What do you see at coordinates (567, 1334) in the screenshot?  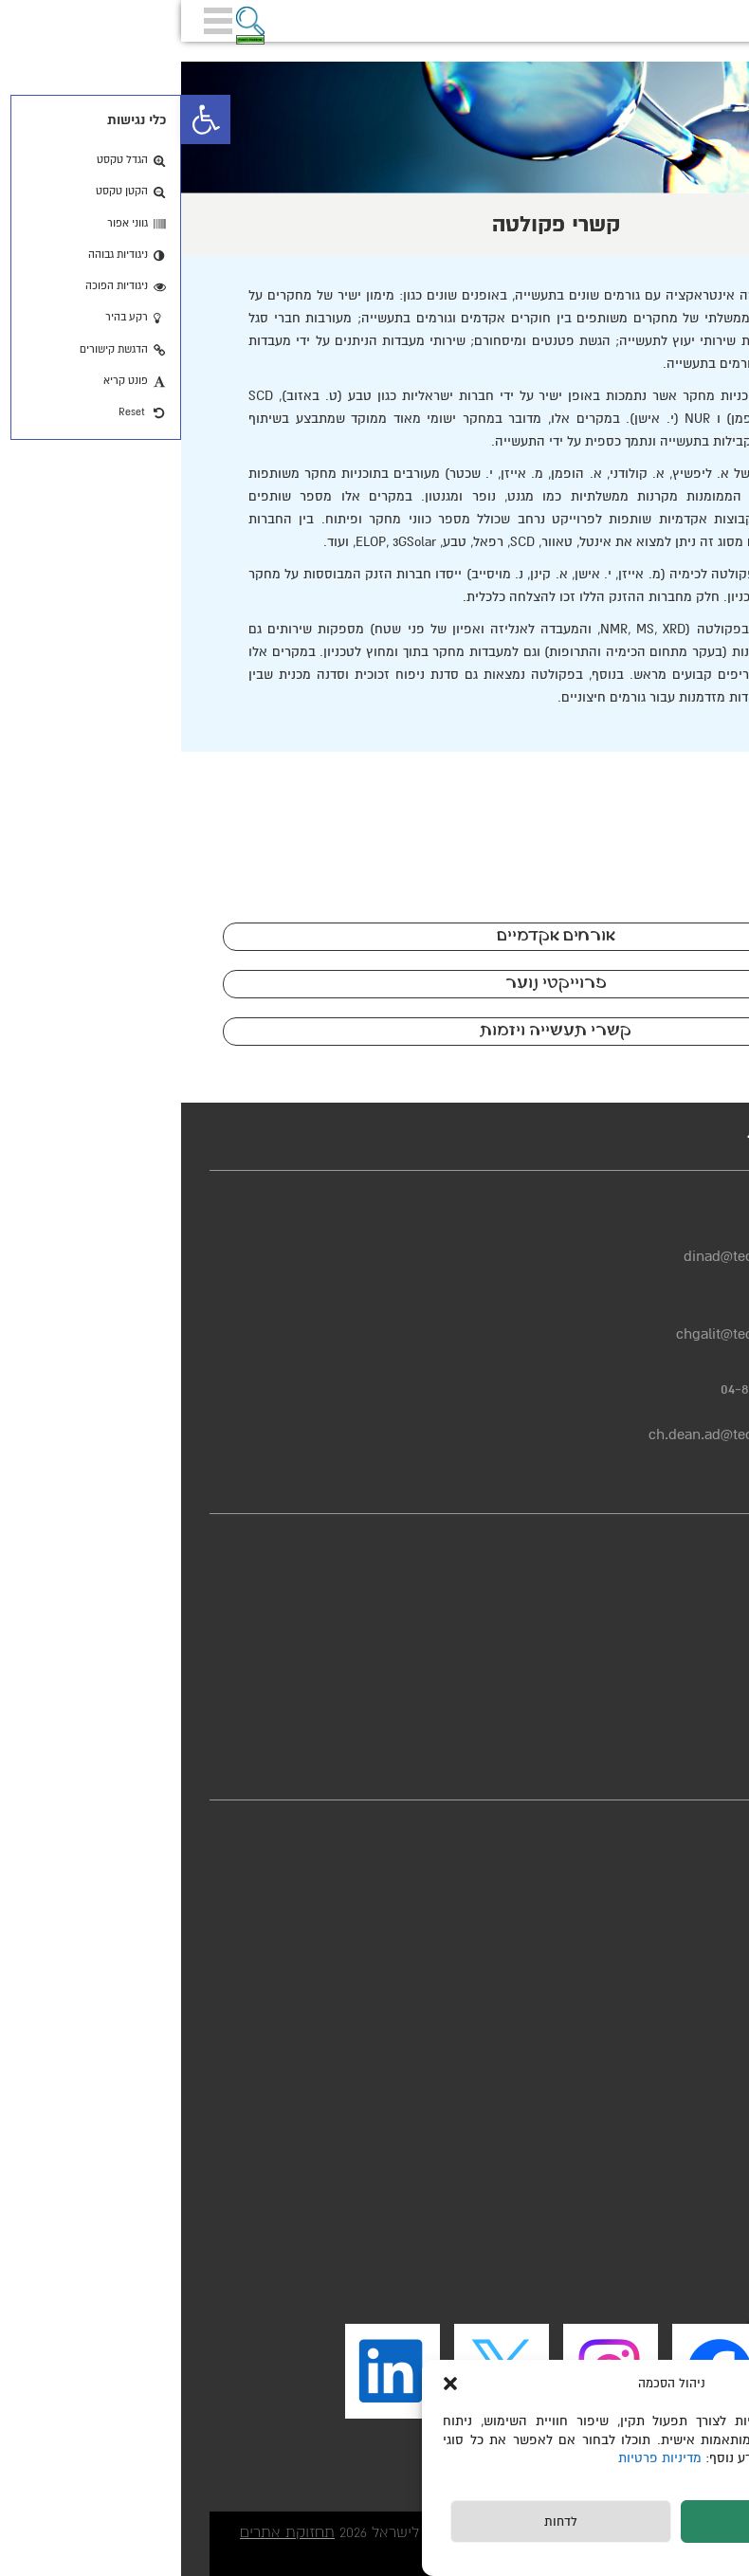 I see `chgalit@technion.ac.il` at bounding box center [567, 1334].